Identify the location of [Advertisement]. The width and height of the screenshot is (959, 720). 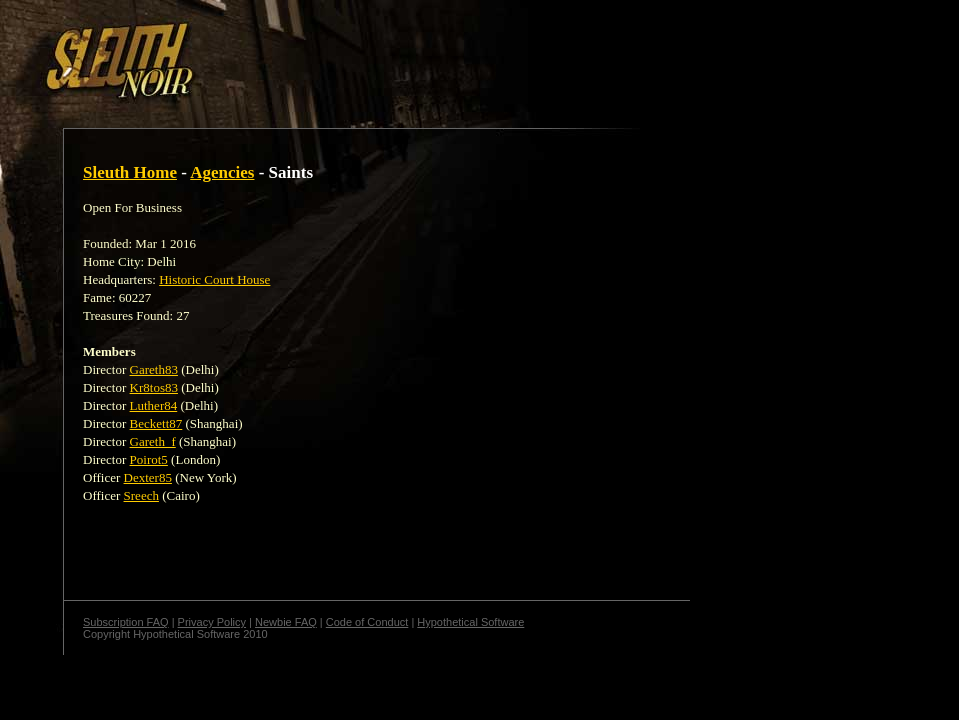
(347, 53).